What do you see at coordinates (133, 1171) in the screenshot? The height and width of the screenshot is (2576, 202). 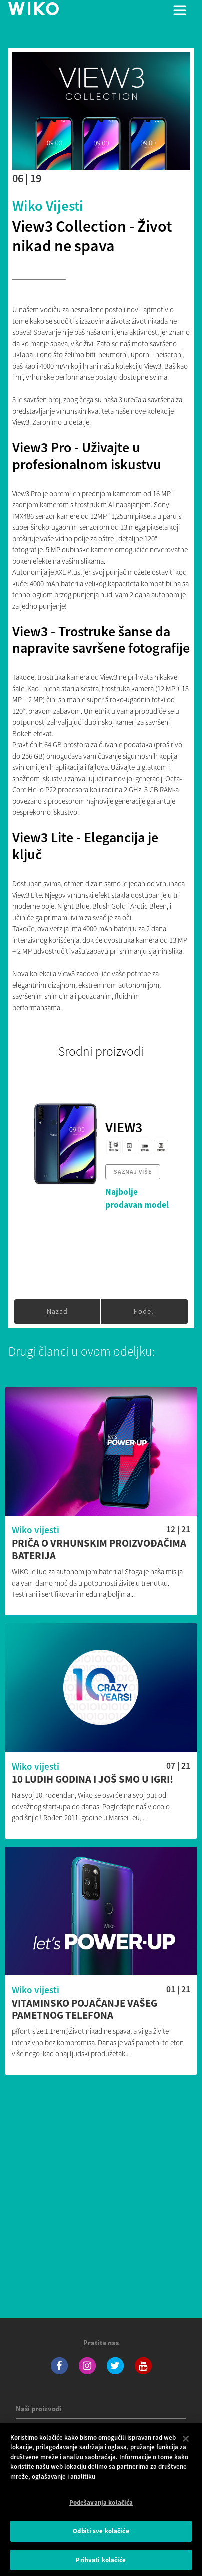 I see `Saznaj više` at bounding box center [133, 1171].